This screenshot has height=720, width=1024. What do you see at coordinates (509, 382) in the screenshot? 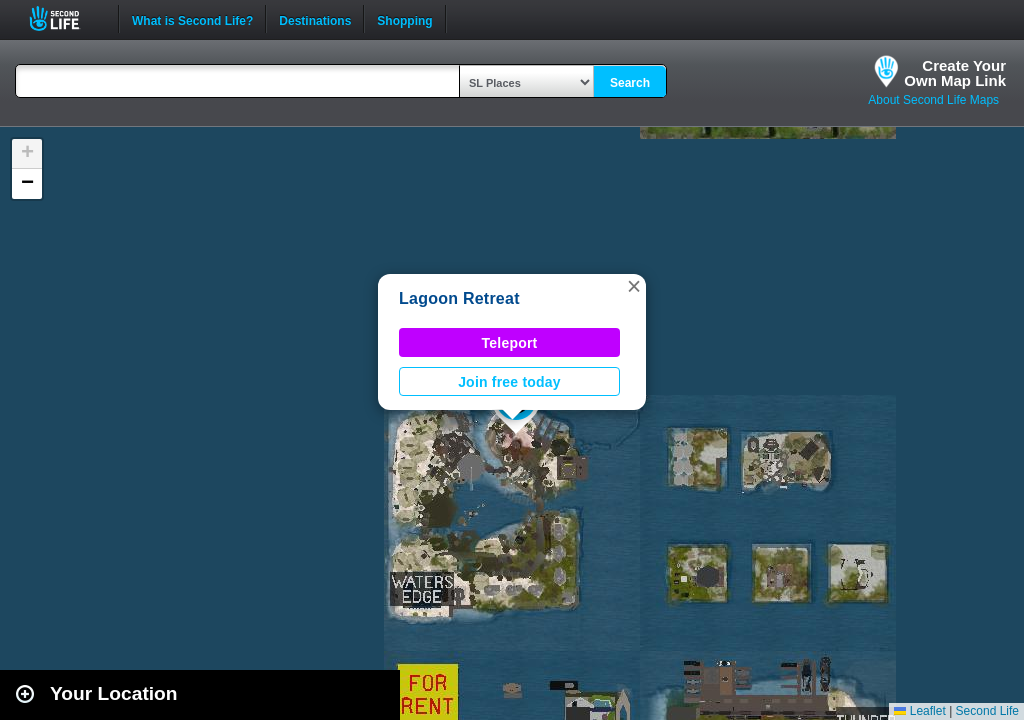
I see `Join free today` at bounding box center [509, 382].